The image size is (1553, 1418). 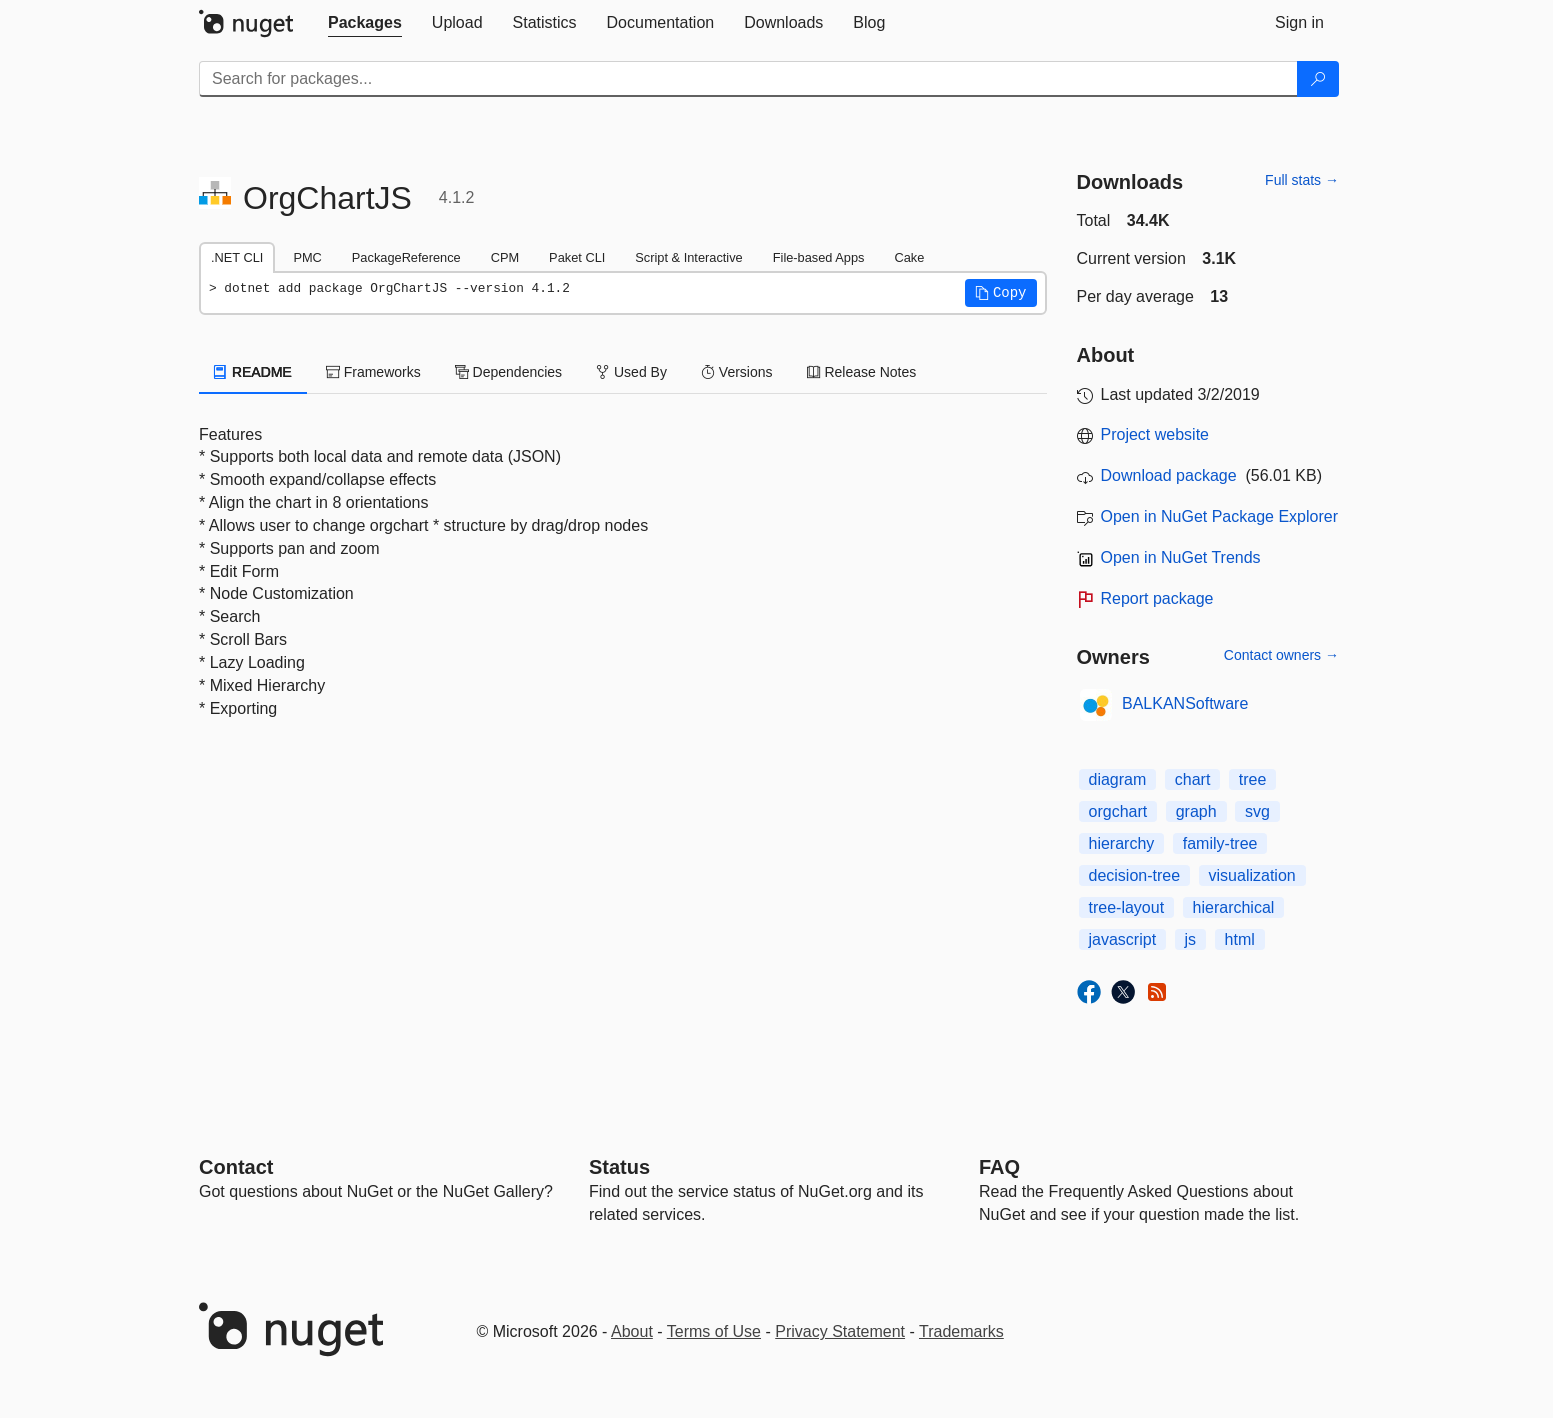 What do you see at coordinates (619, 1167) in the screenshot?
I see `Status` at bounding box center [619, 1167].